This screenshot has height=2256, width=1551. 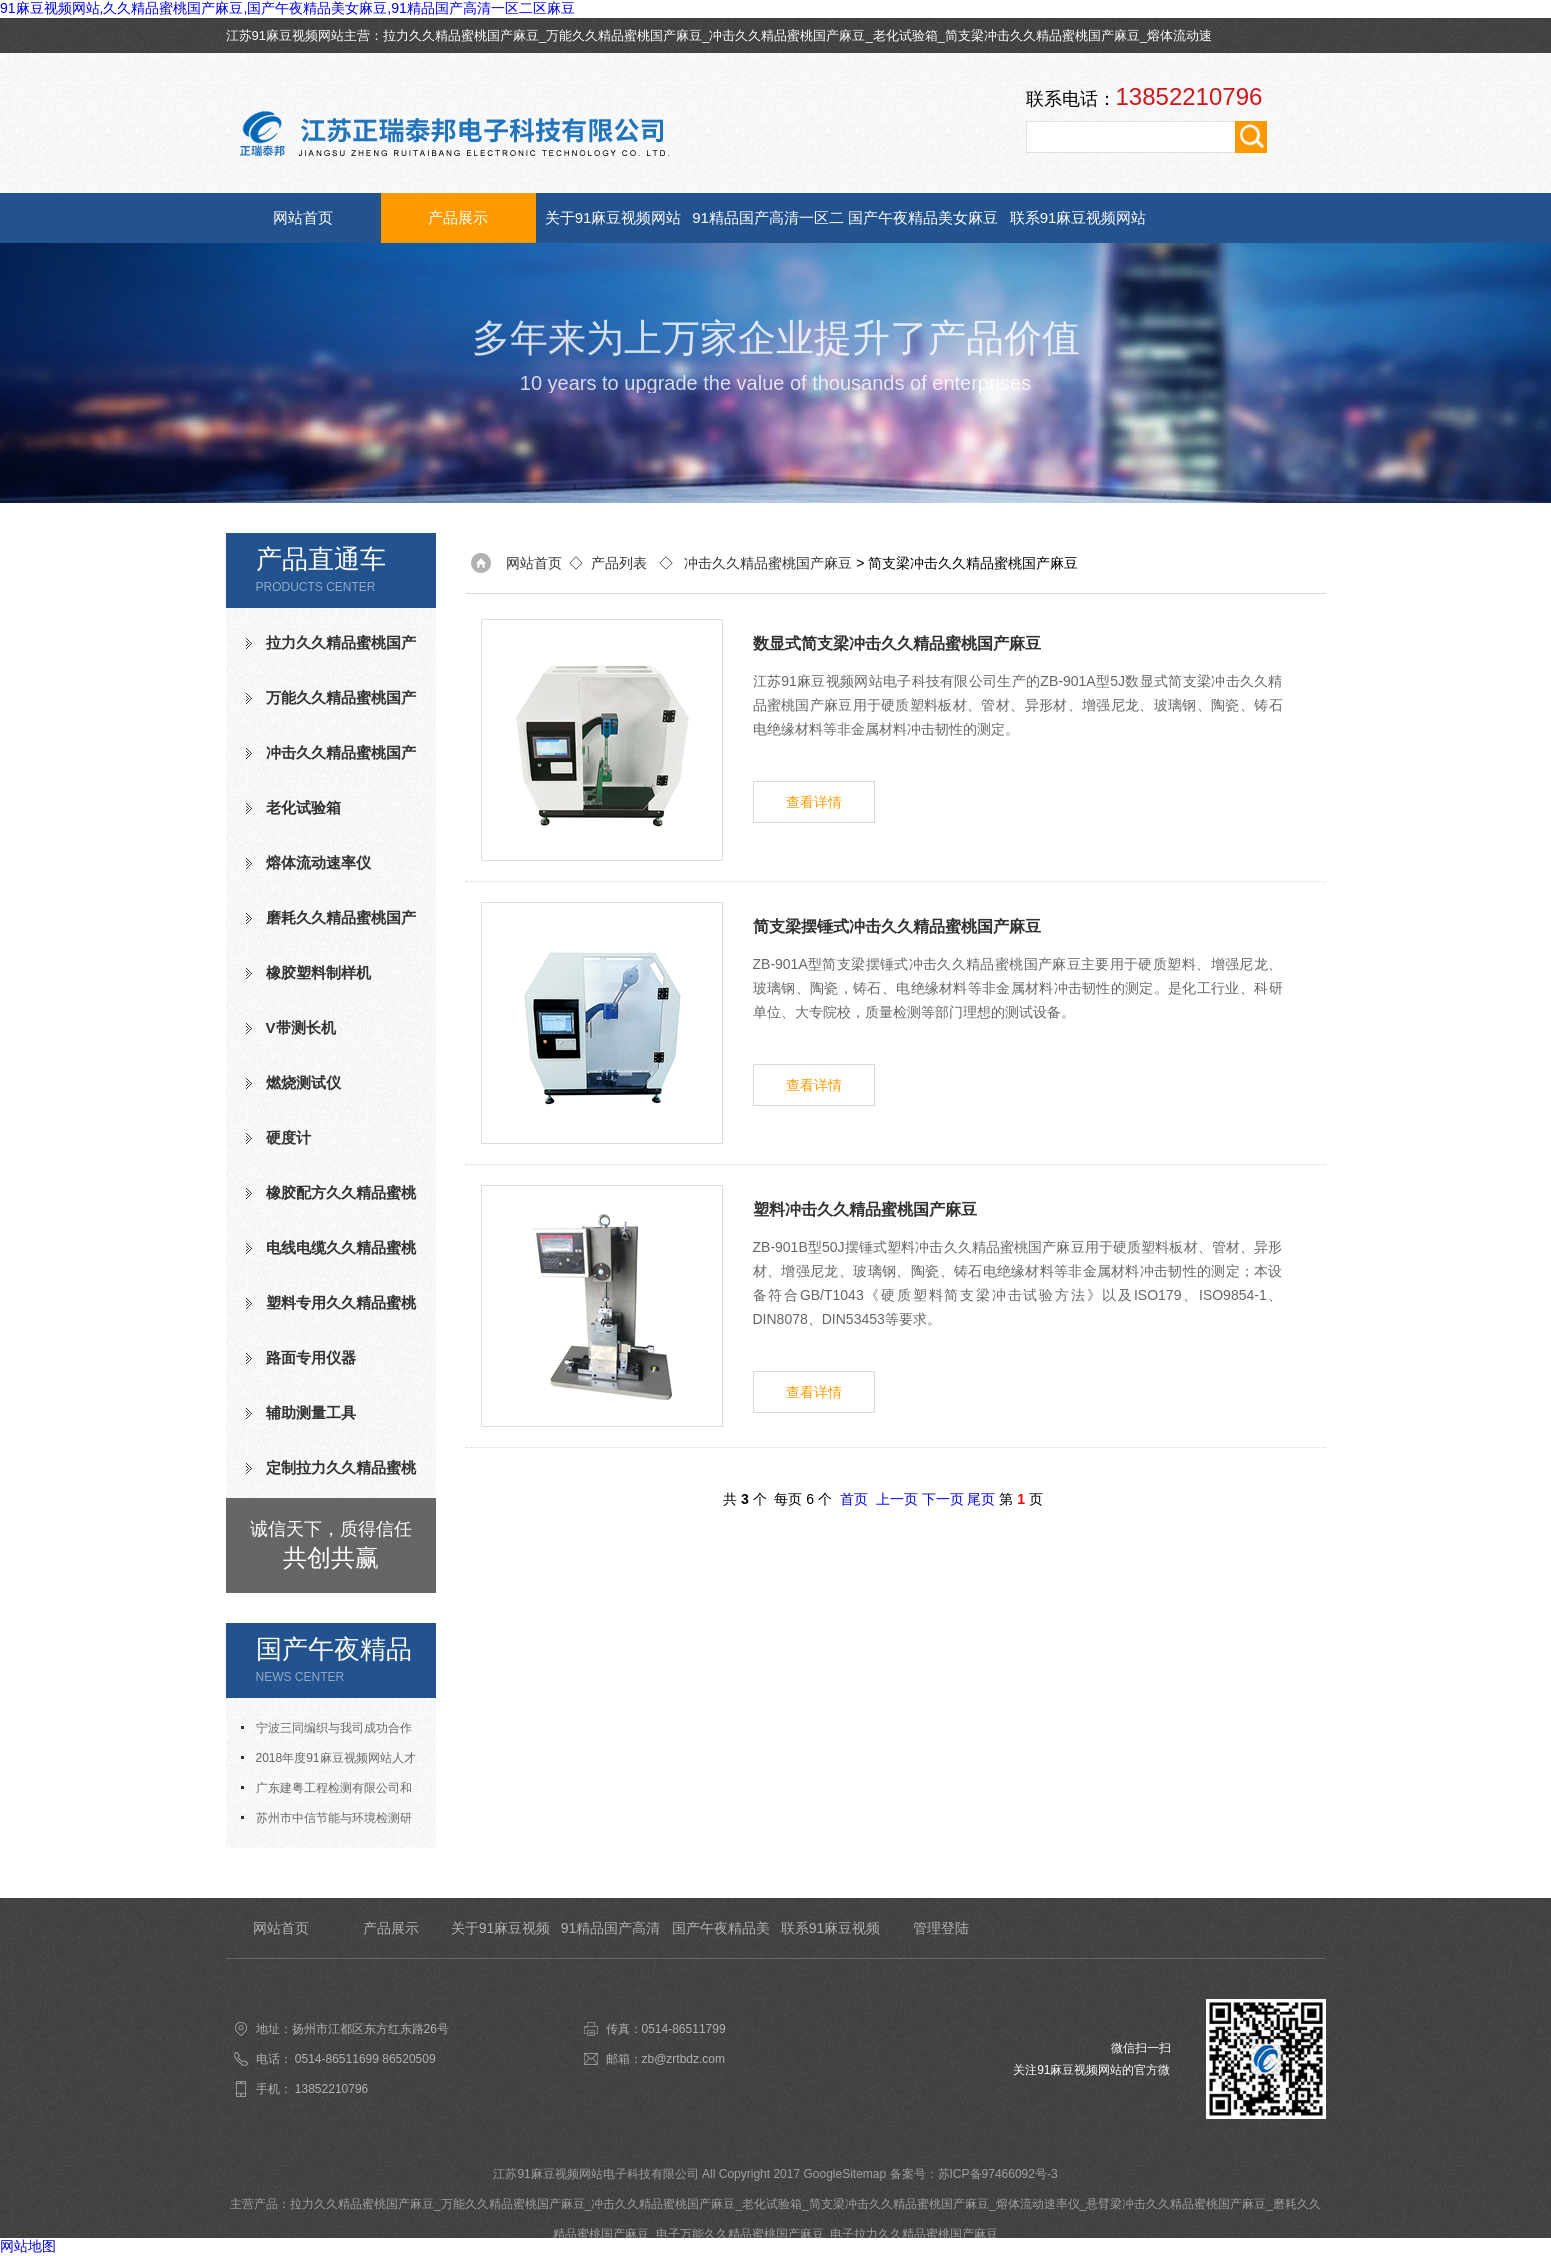 What do you see at coordinates (311, 1412) in the screenshot?
I see `辅助测量工具` at bounding box center [311, 1412].